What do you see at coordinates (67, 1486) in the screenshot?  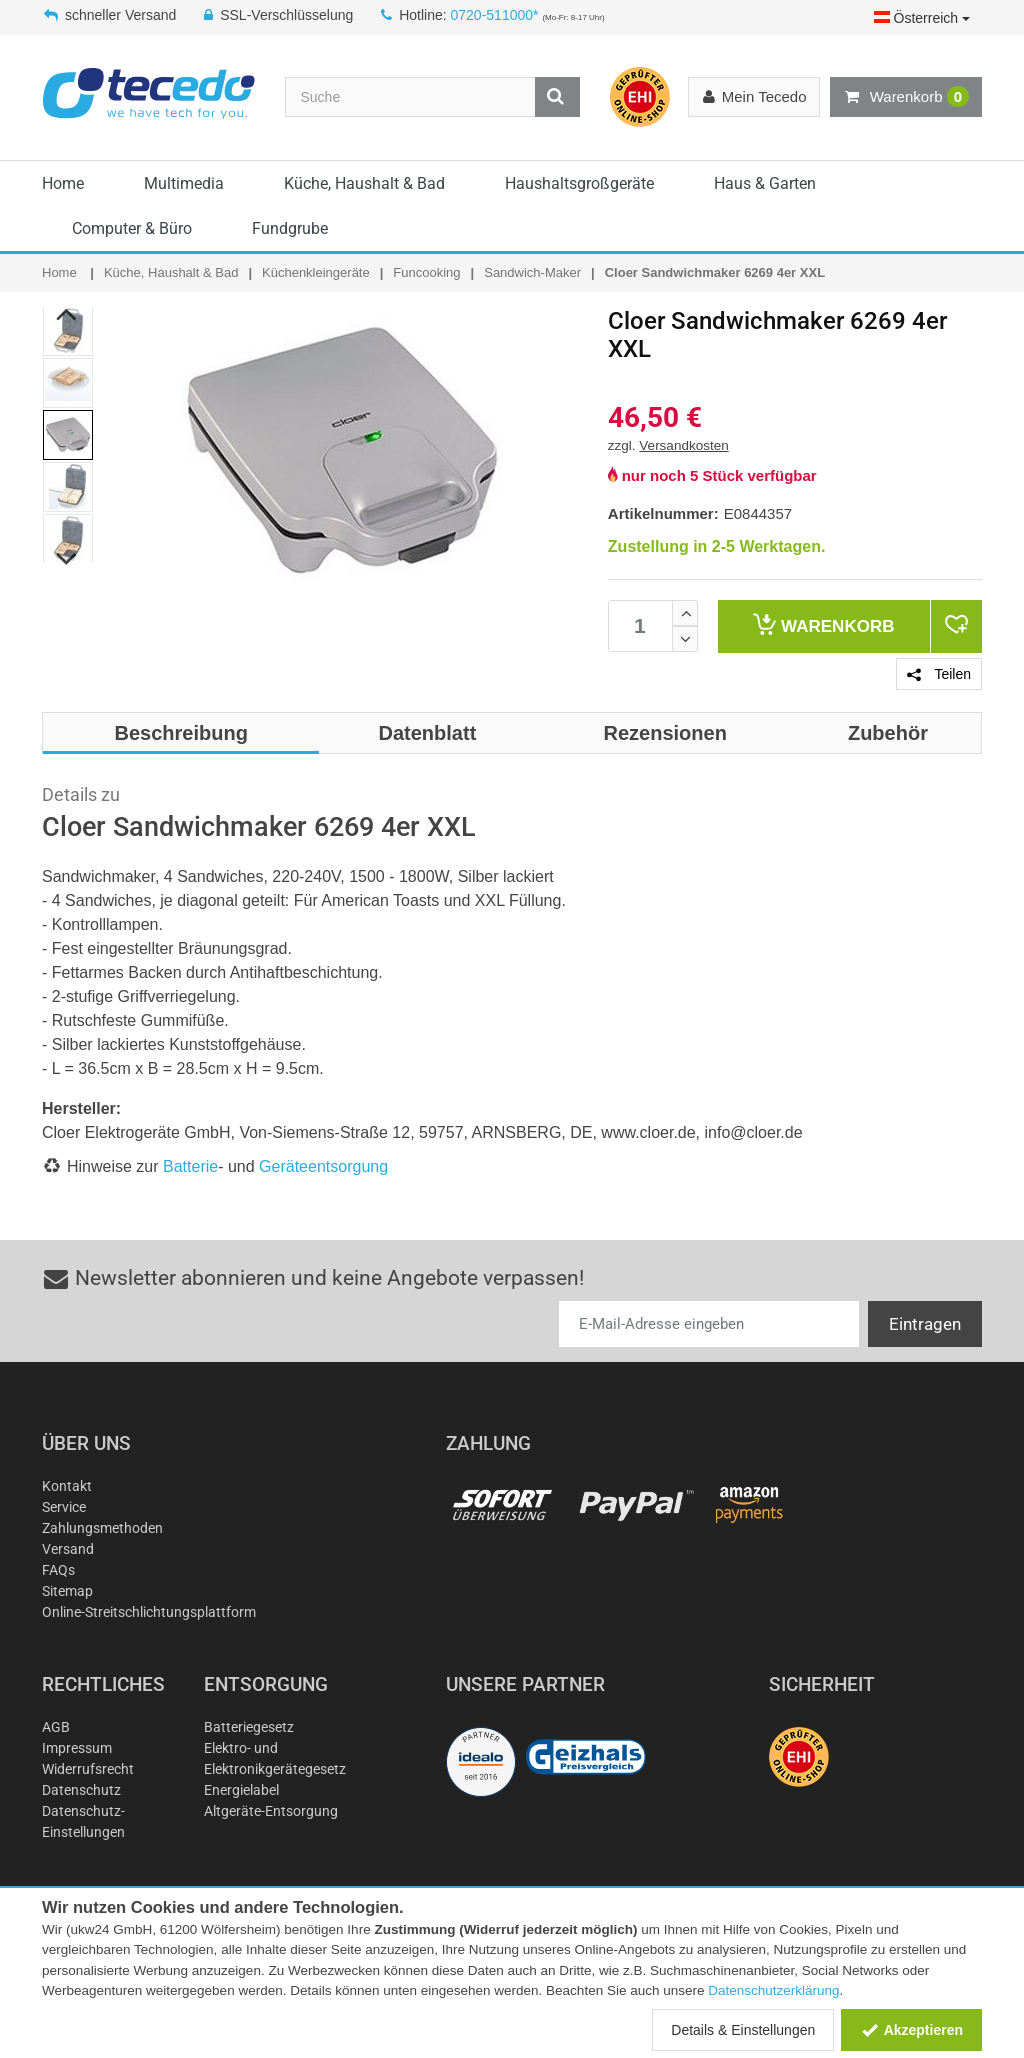 I see `Kontakt` at bounding box center [67, 1486].